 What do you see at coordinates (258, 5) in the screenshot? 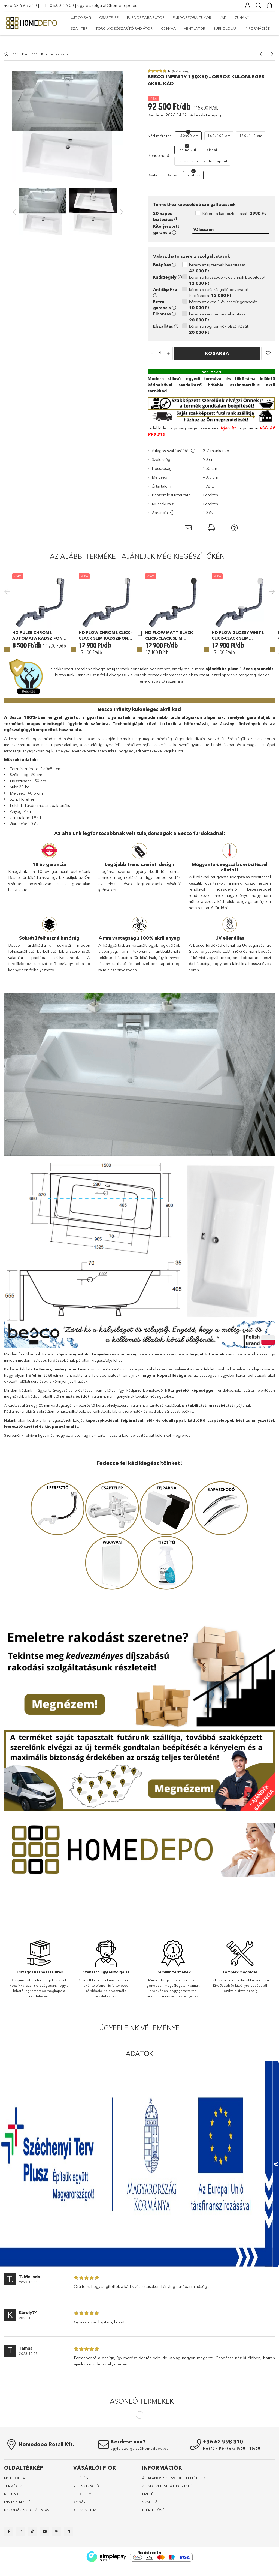
I see `[Keresés]` at bounding box center [258, 5].